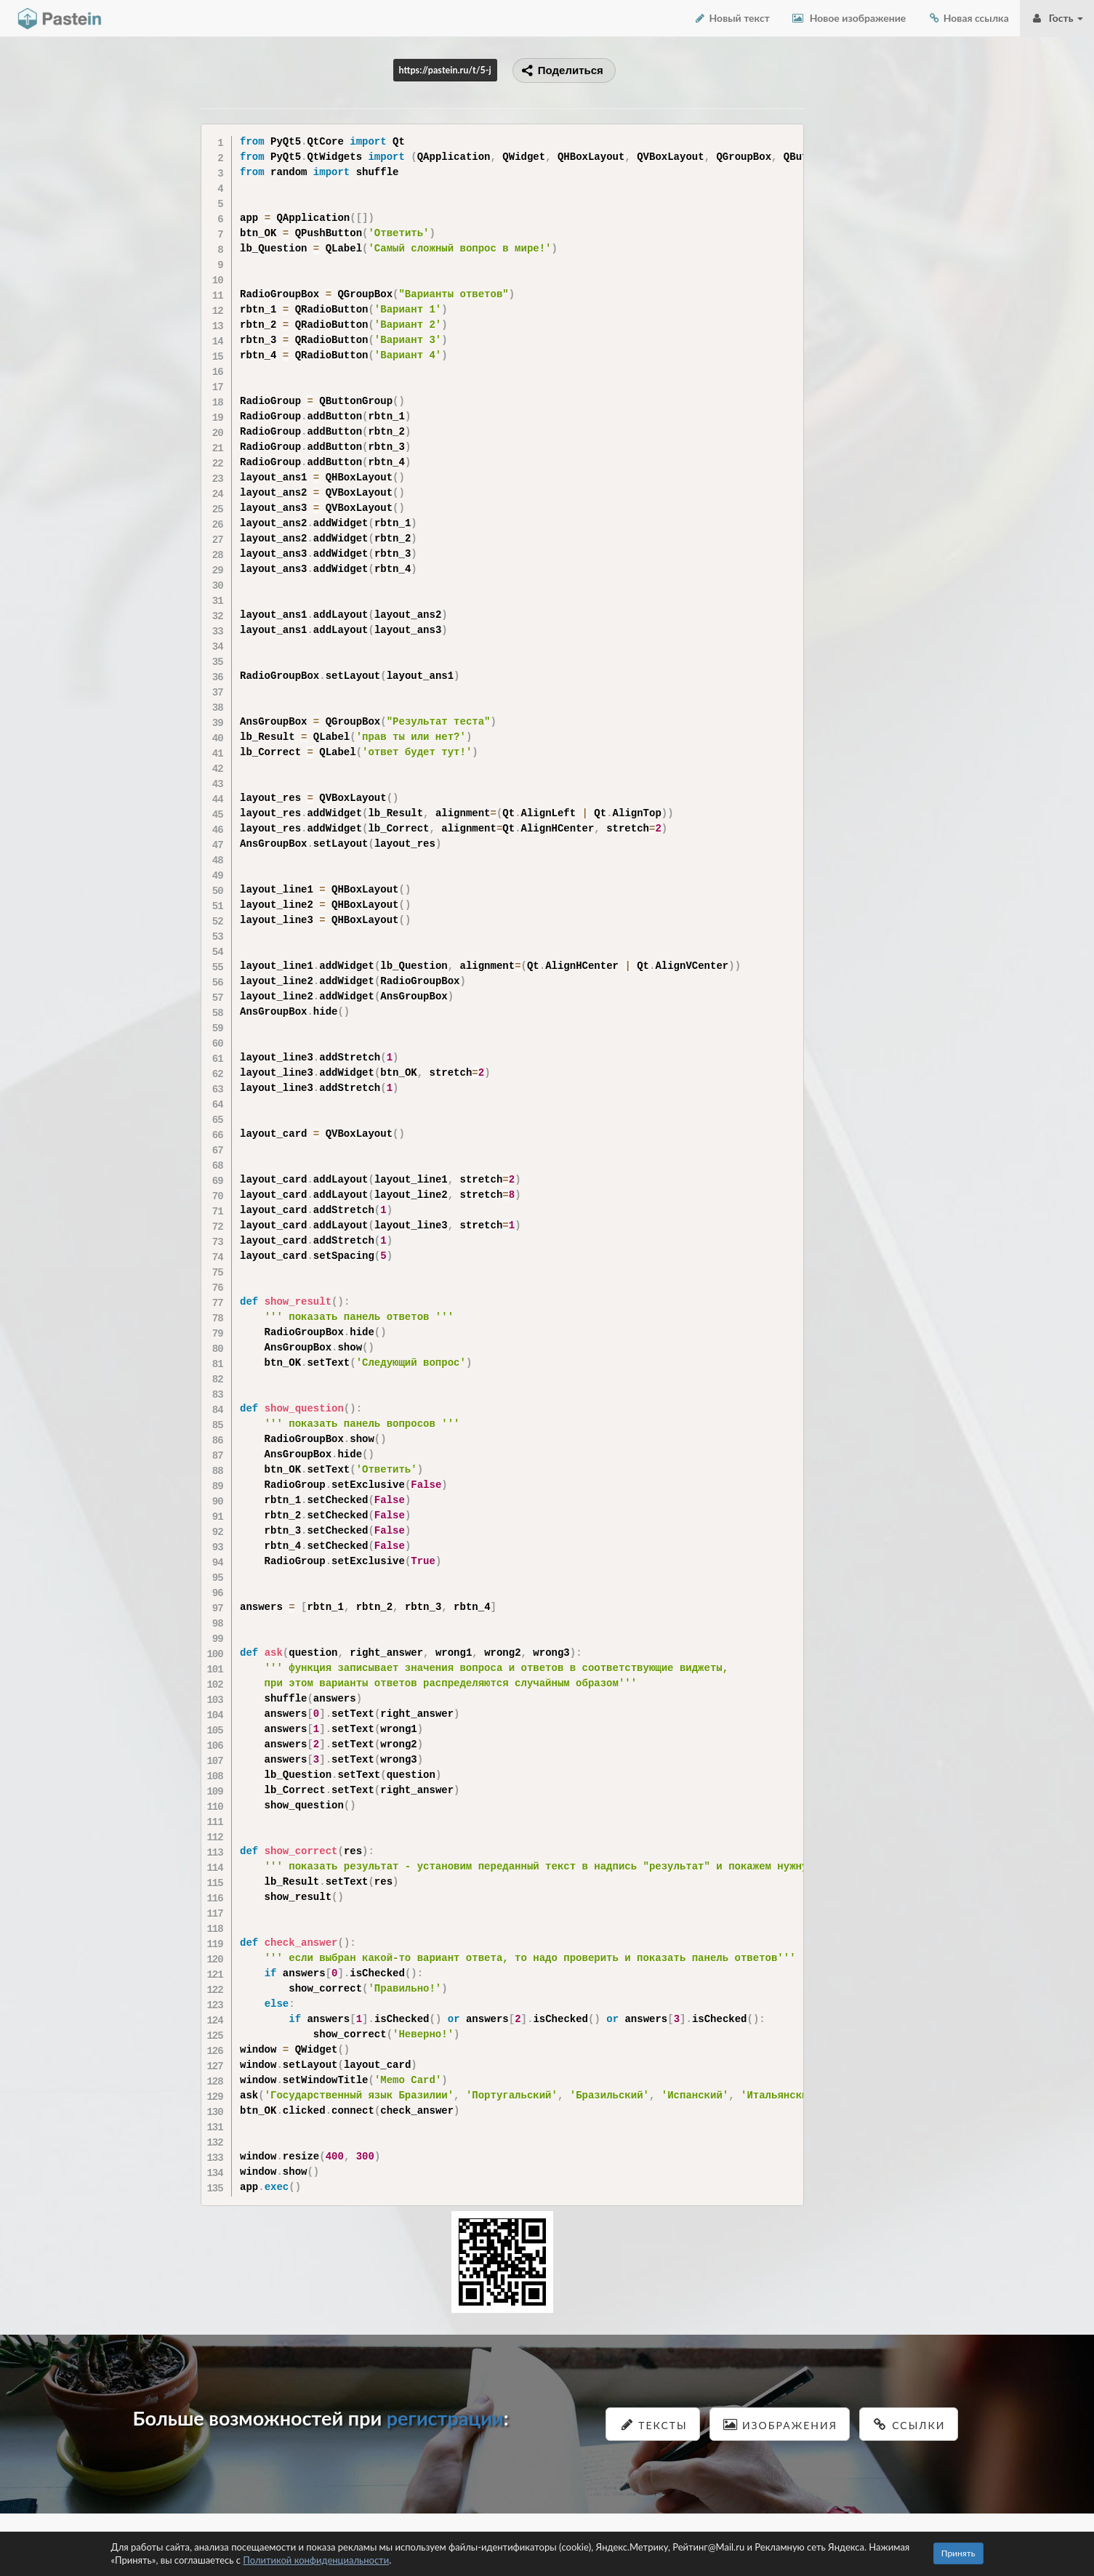 The width and height of the screenshot is (1094, 2576). What do you see at coordinates (731, 18) in the screenshot?
I see `Новый текст` at bounding box center [731, 18].